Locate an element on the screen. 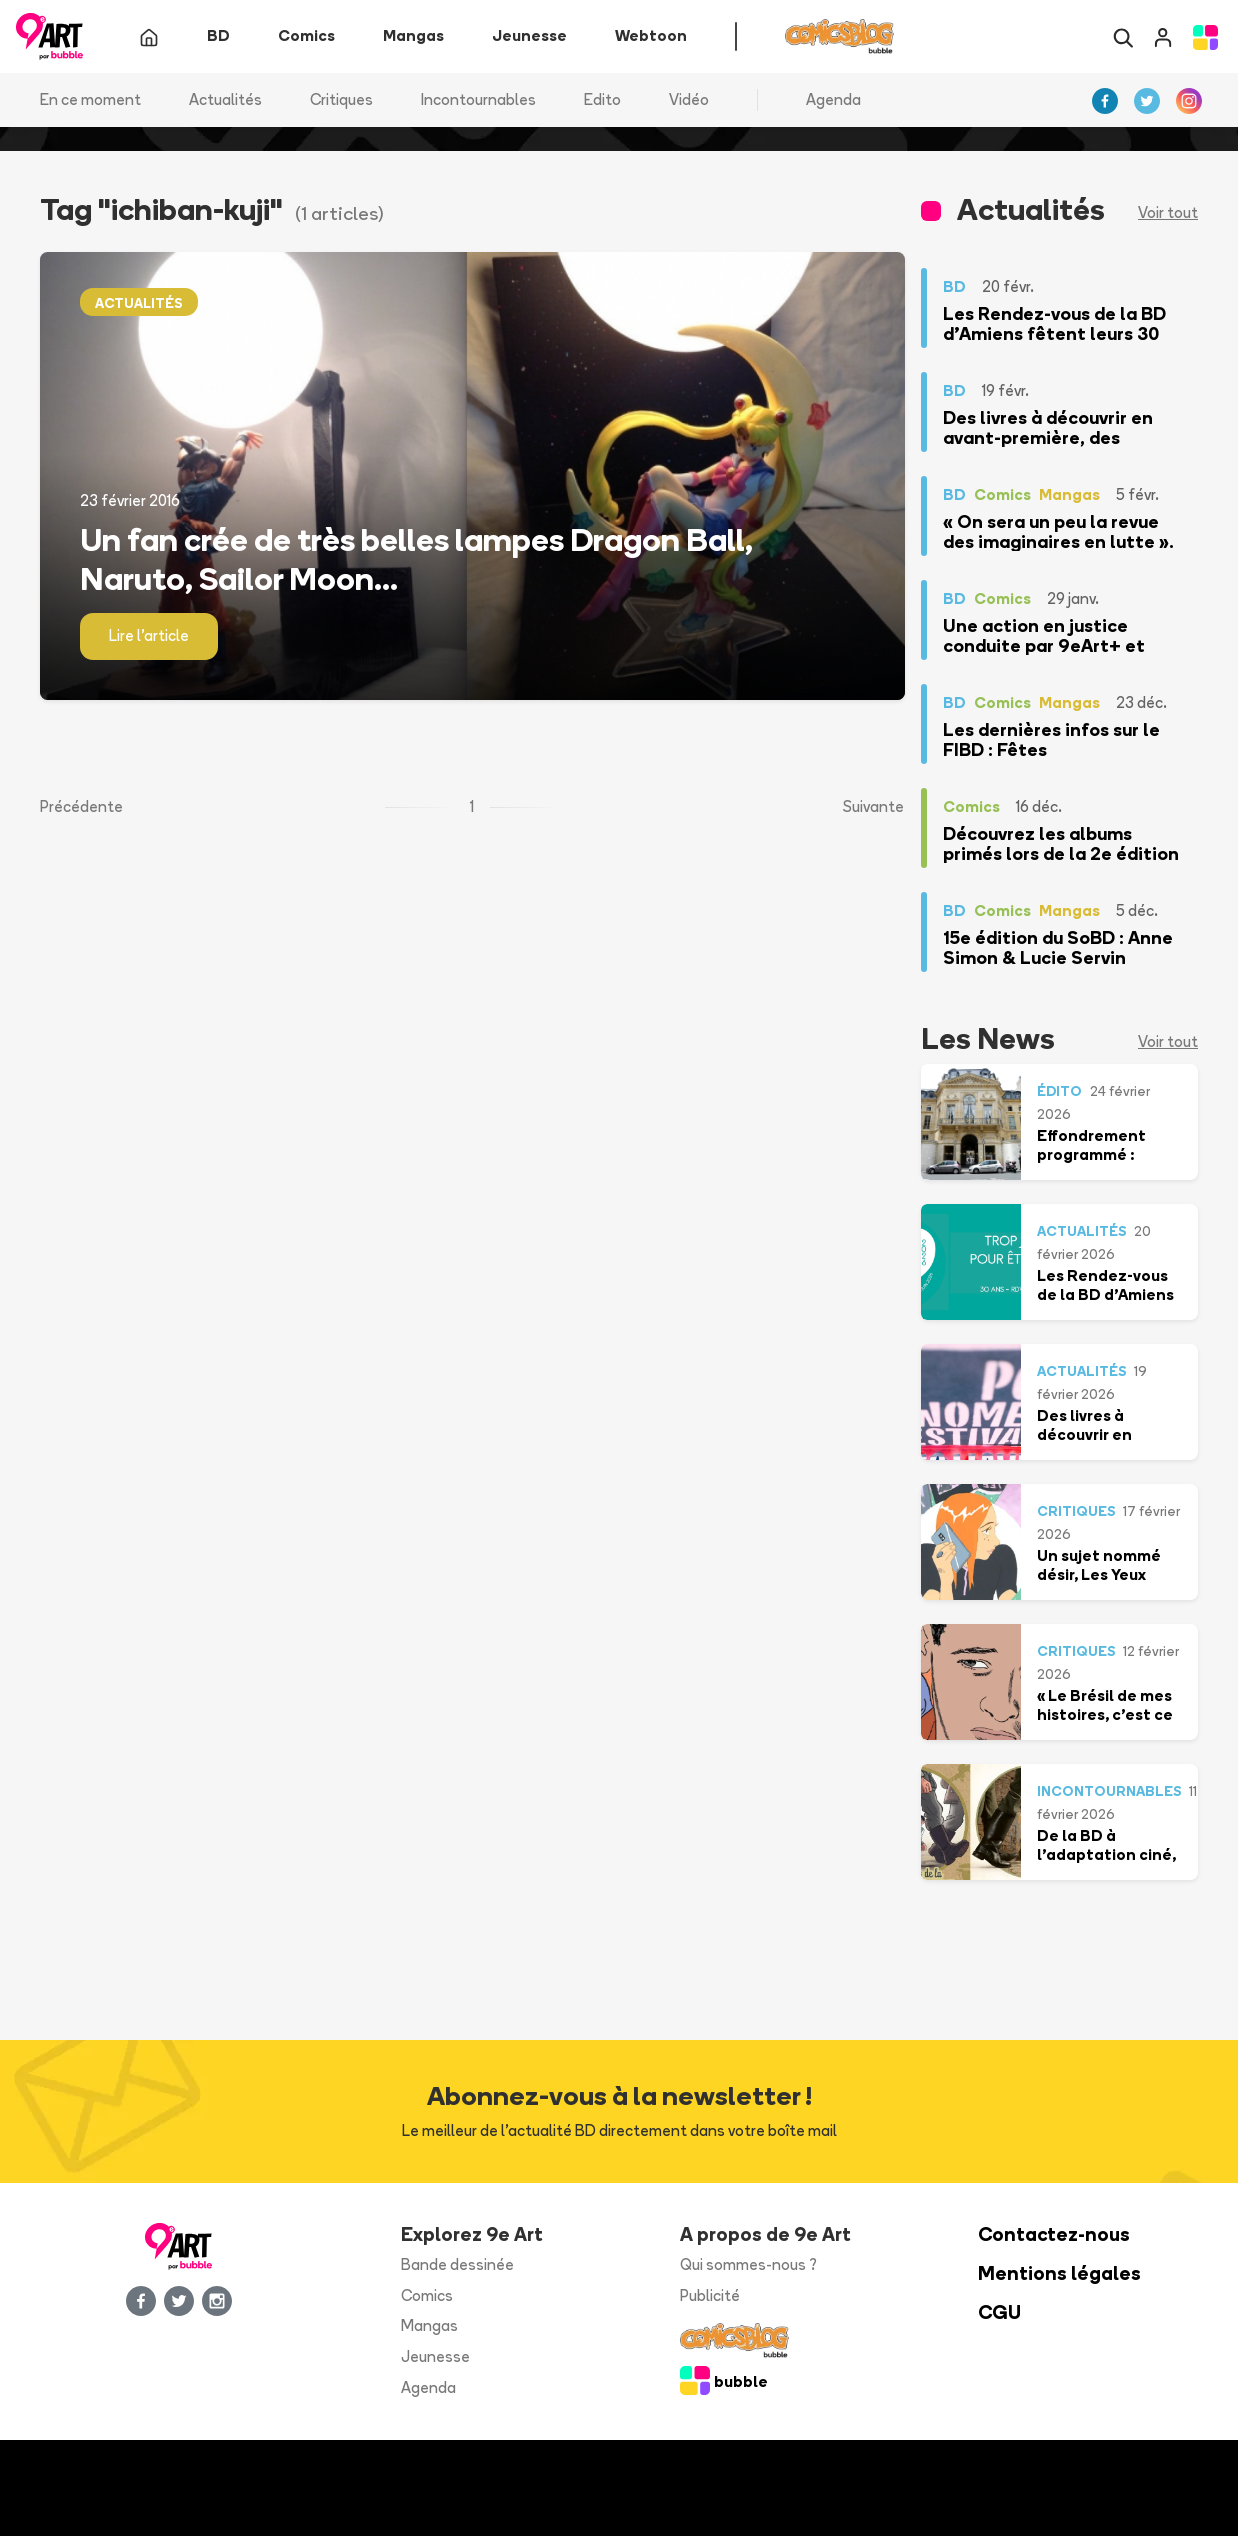 The height and width of the screenshot is (2536, 1238). Voir tout is located at coordinates (1168, 213).